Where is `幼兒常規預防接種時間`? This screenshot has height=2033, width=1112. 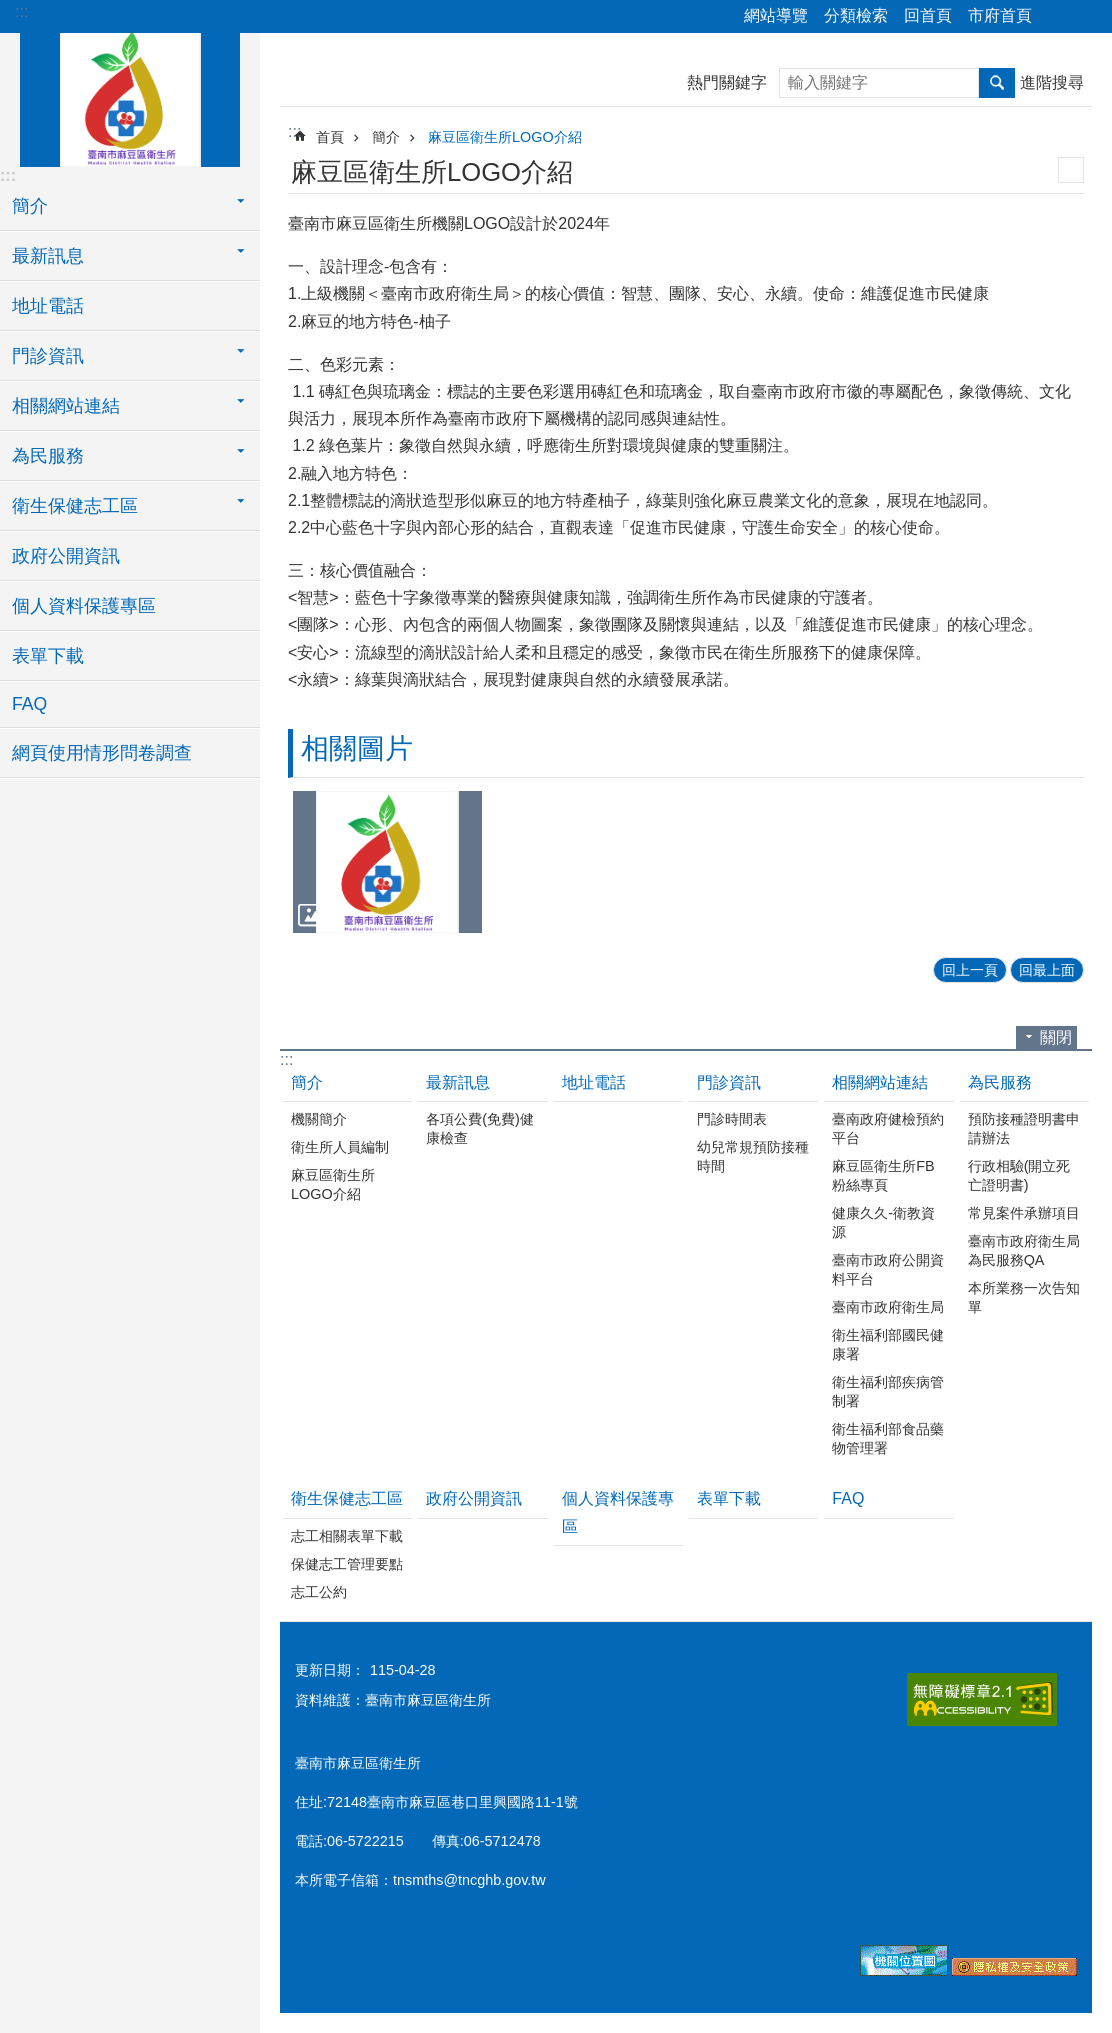
幼兒常規預防接種時間 is located at coordinates (753, 1156).